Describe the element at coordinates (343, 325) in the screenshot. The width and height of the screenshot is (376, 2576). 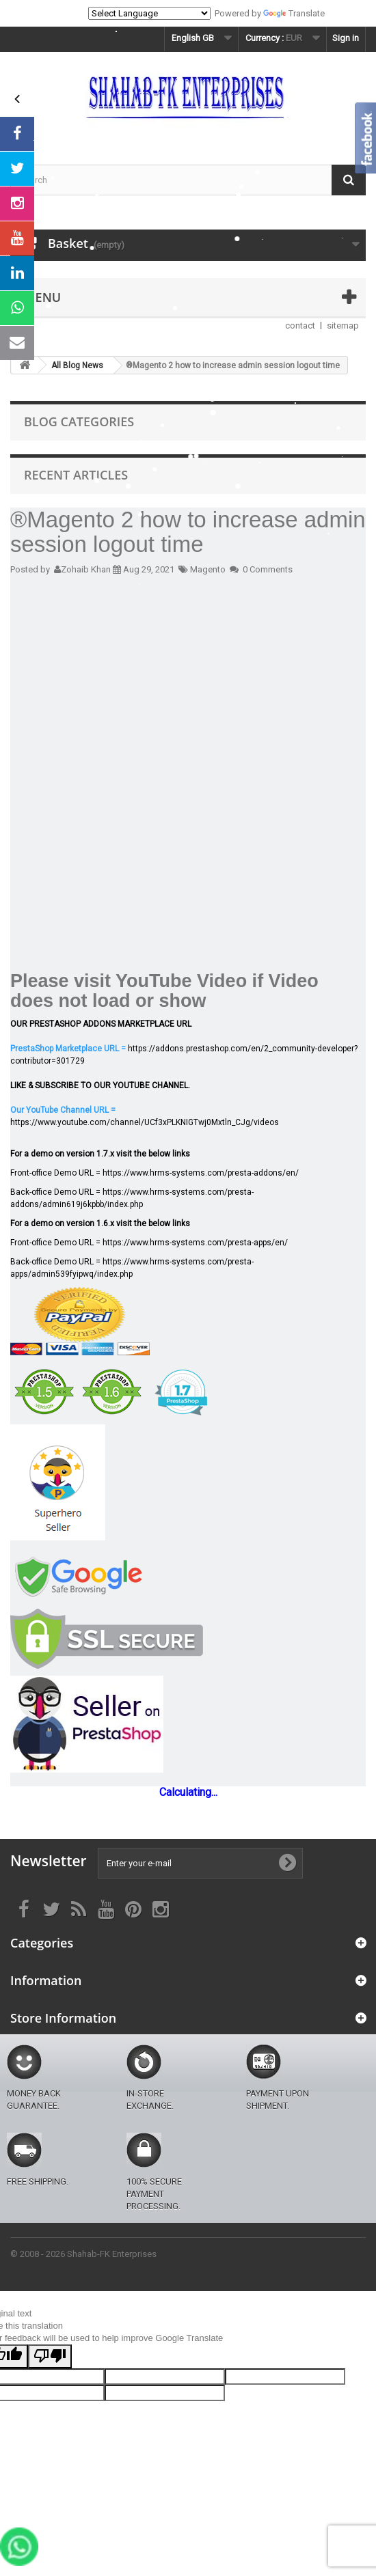
I see `sitemap` at that location.